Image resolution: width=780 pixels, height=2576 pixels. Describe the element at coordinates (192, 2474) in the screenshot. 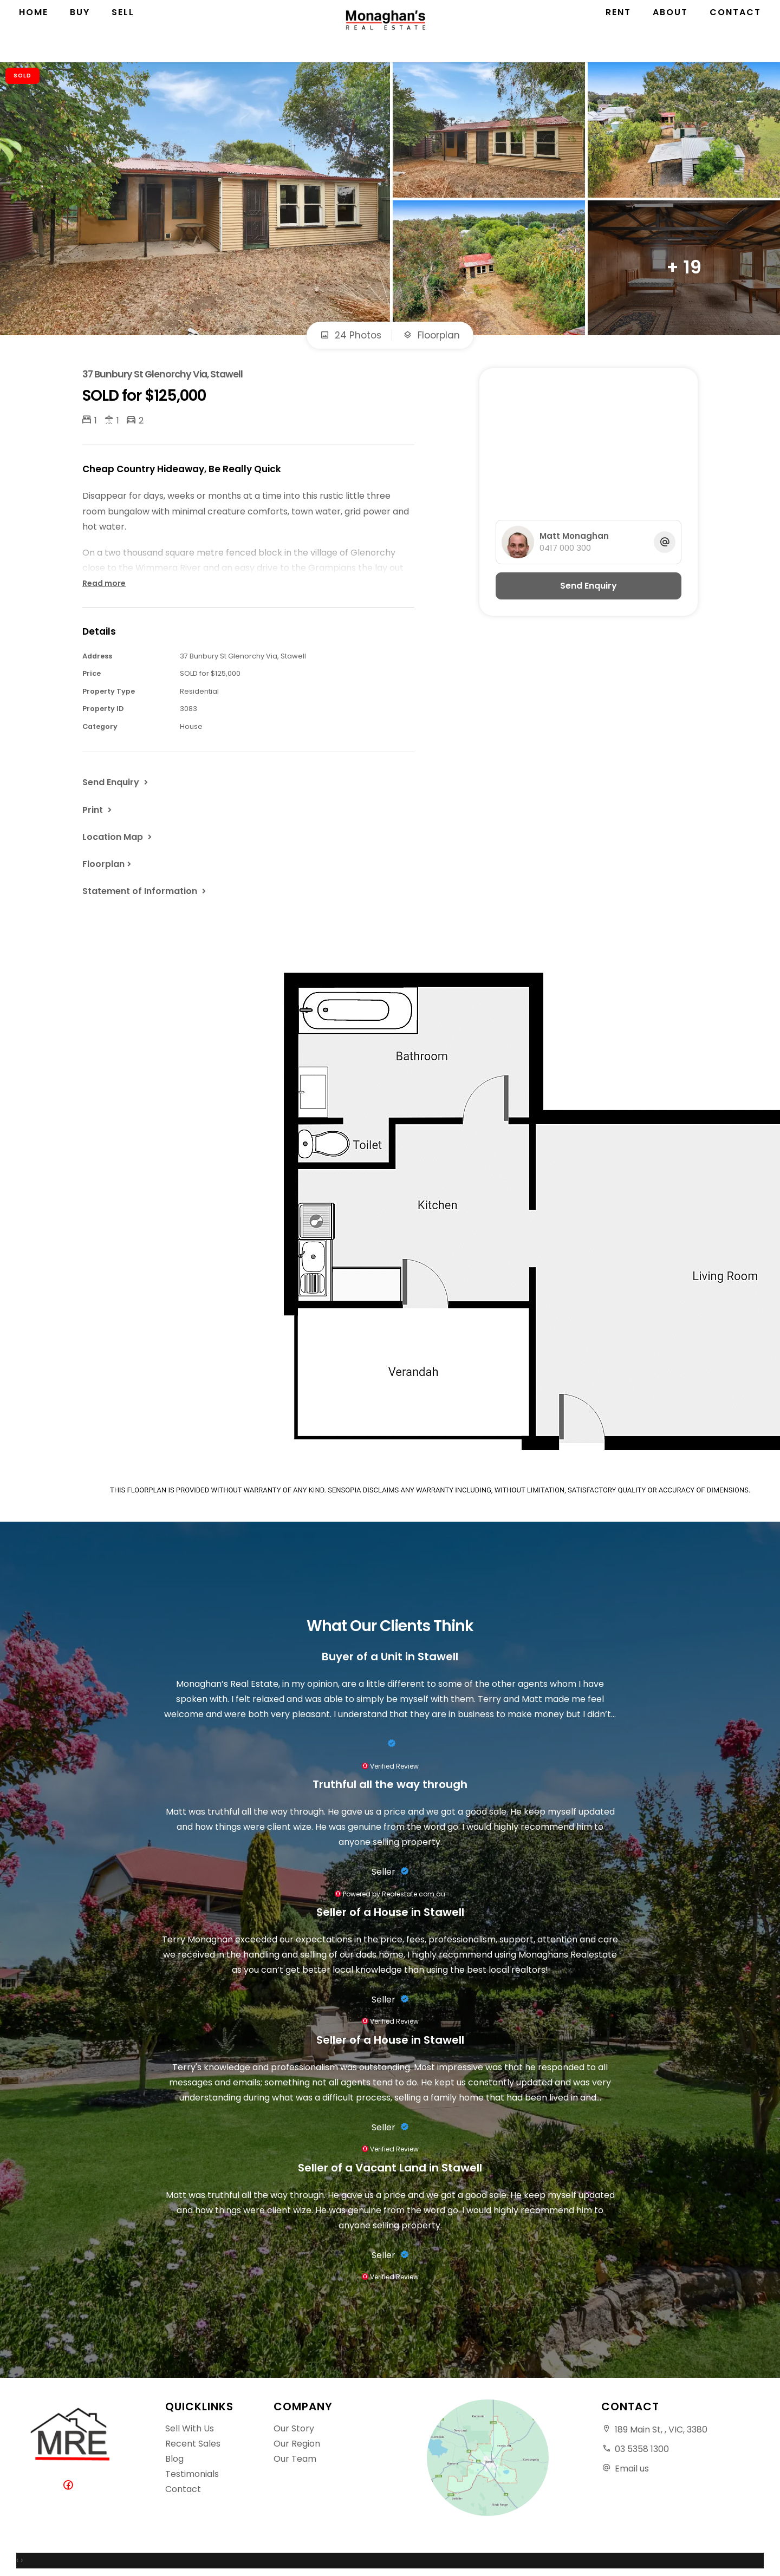

I see `Testimonials` at that location.